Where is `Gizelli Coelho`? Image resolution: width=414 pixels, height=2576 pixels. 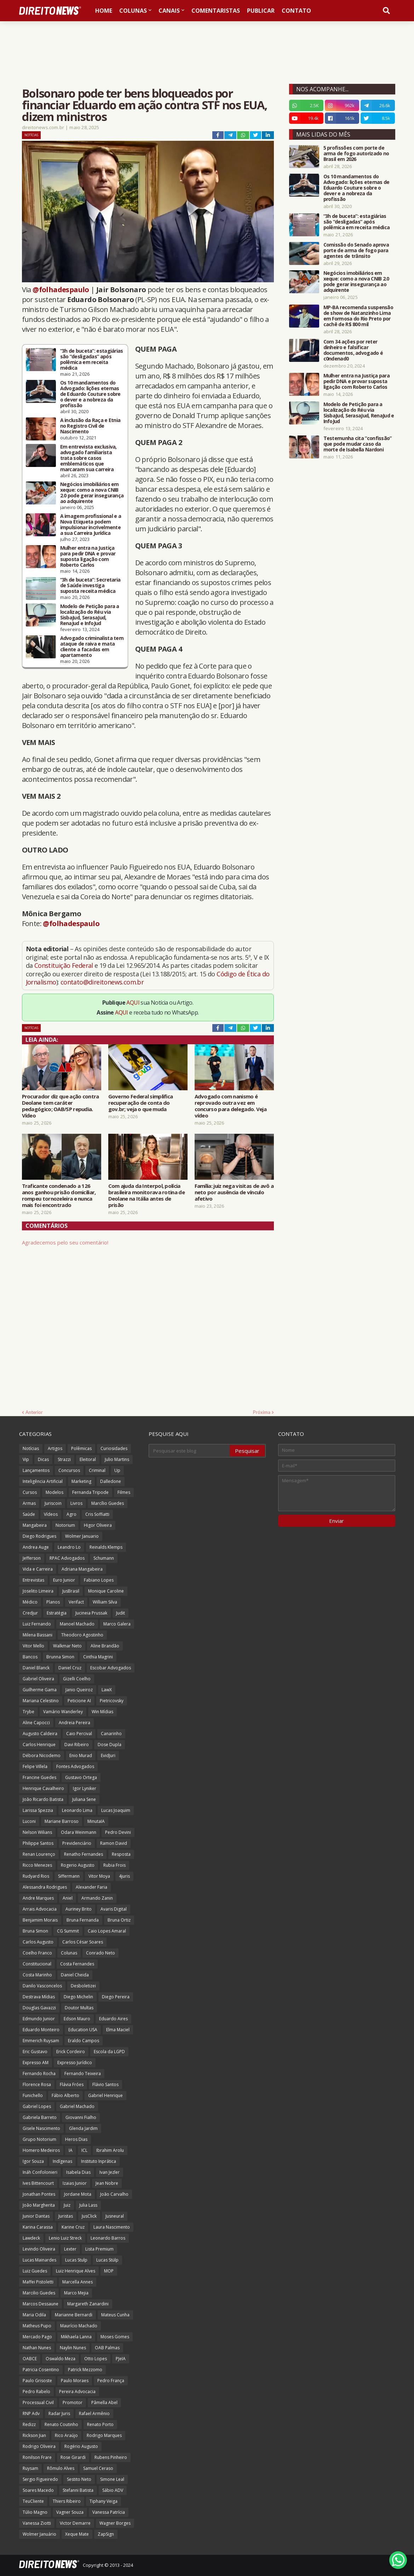
Gizelli Coelho is located at coordinates (77, 1679).